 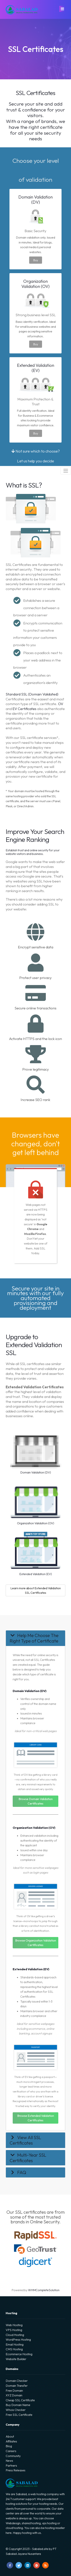 What do you see at coordinates (14, 2390) in the screenshot?
I see `Free Domain` at bounding box center [14, 2390].